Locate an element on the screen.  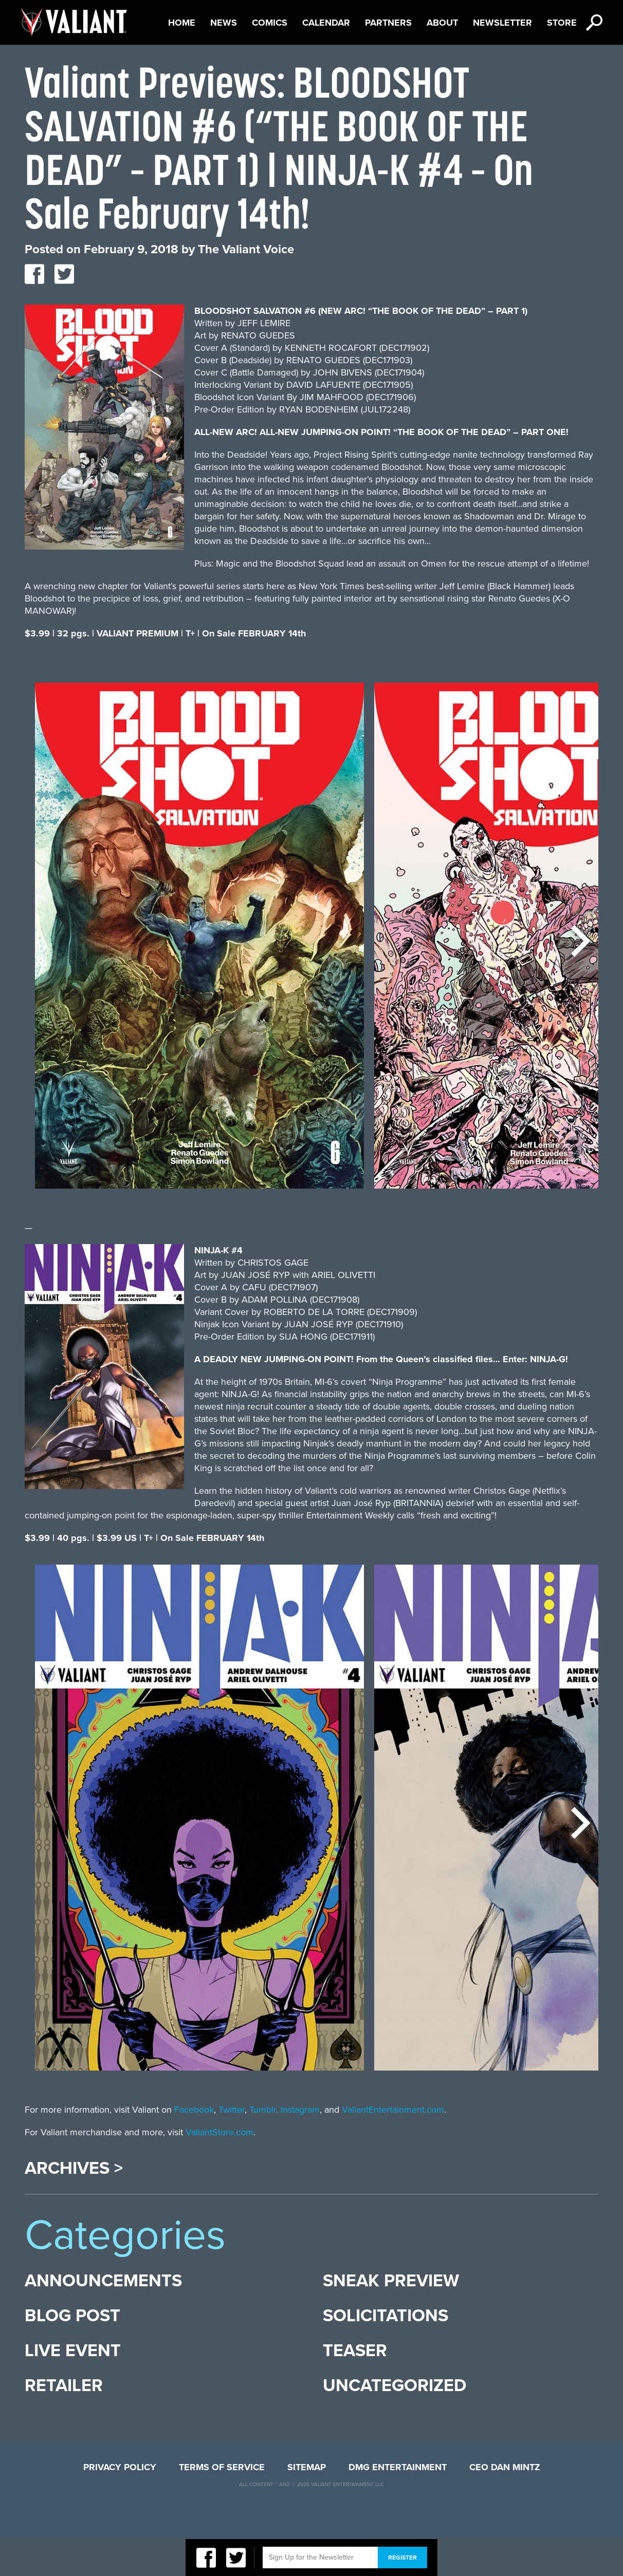
Sitemap is located at coordinates (306, 2504).